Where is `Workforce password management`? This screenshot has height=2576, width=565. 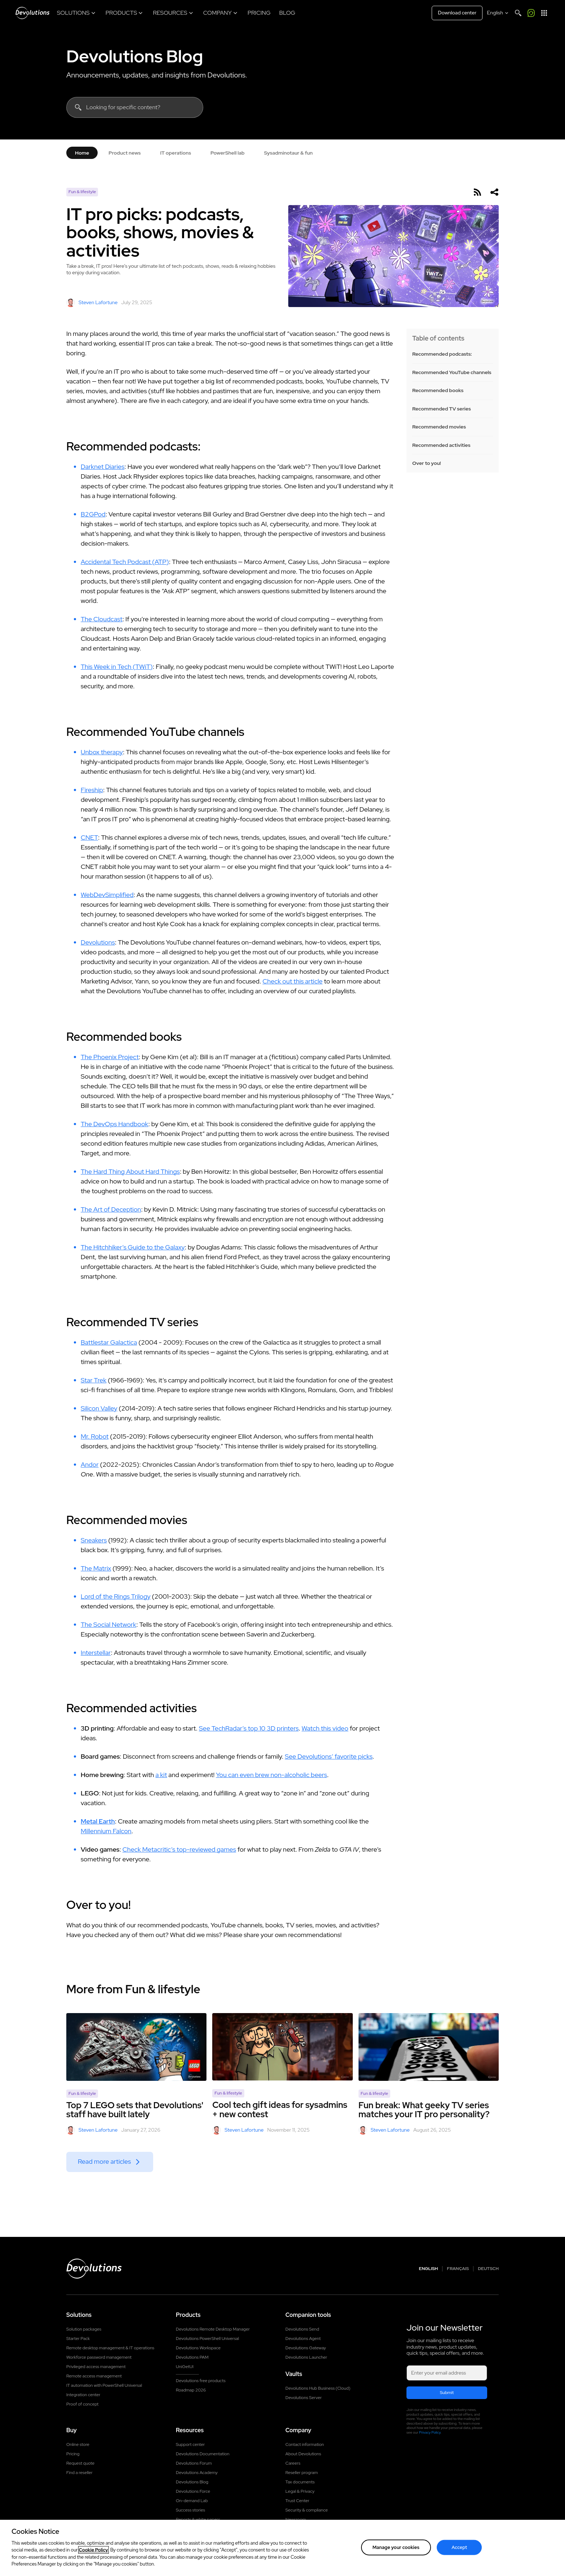 Workforce password management is located at coordinates (99, 2357).